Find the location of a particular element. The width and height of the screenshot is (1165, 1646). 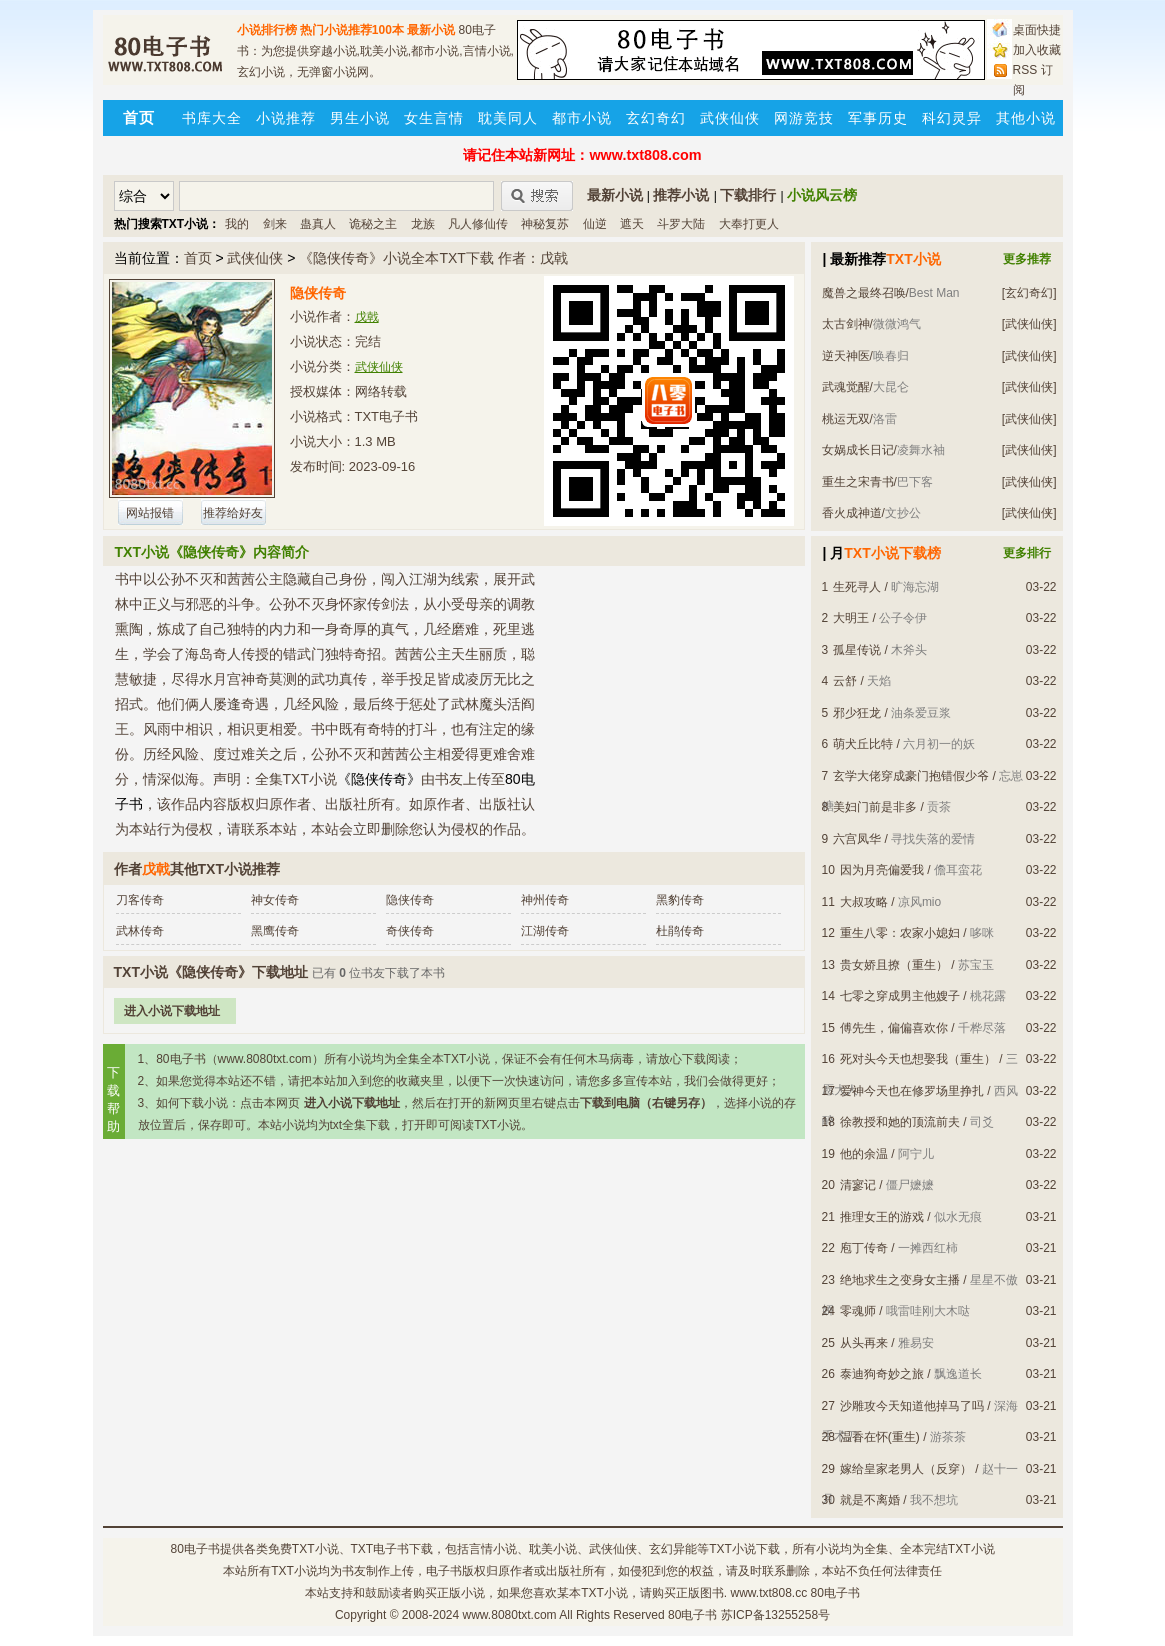

小说风云榜 is located at coordinates (822, 195).